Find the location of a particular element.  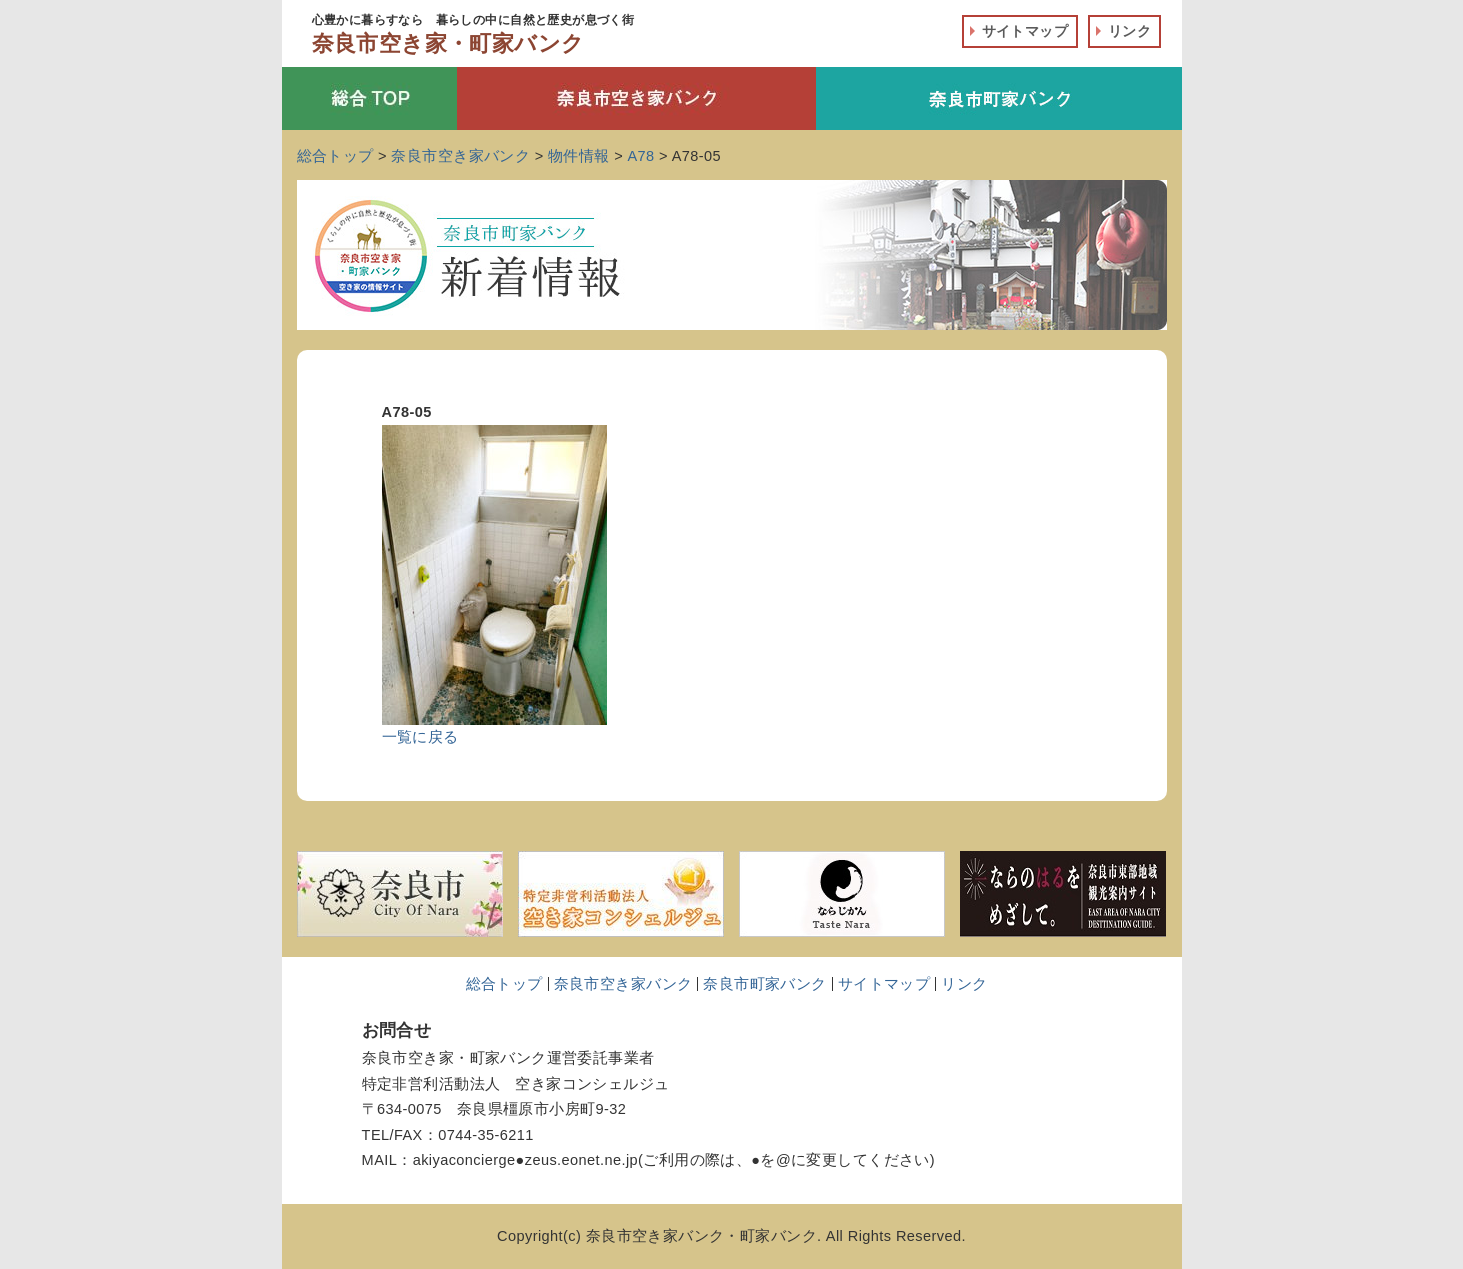

リンク is located at coordinates (1129, 31).